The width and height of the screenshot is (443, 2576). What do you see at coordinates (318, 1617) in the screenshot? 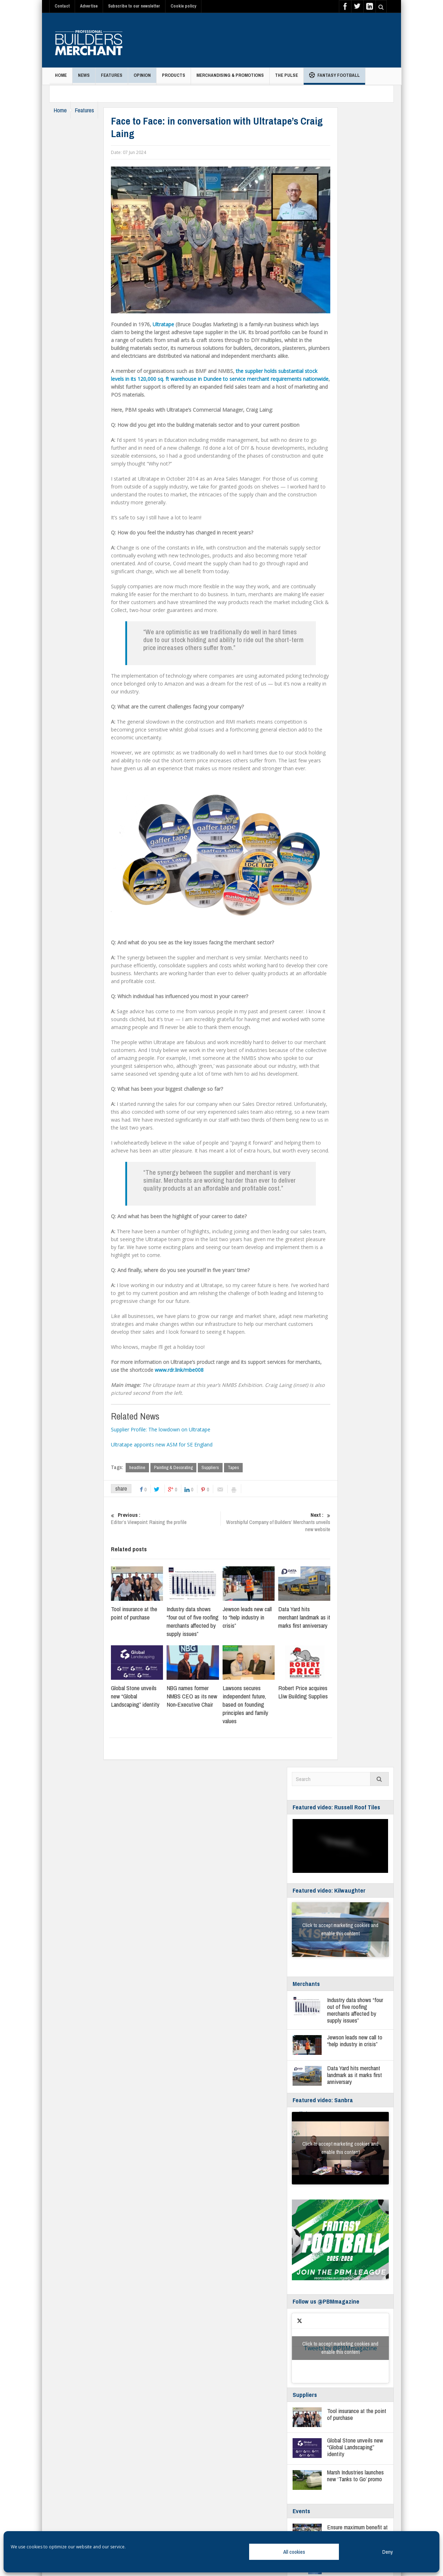
I see `Data Yard hits merchant landmark as it marks first anniversary` at bounding box center [318, 1617].